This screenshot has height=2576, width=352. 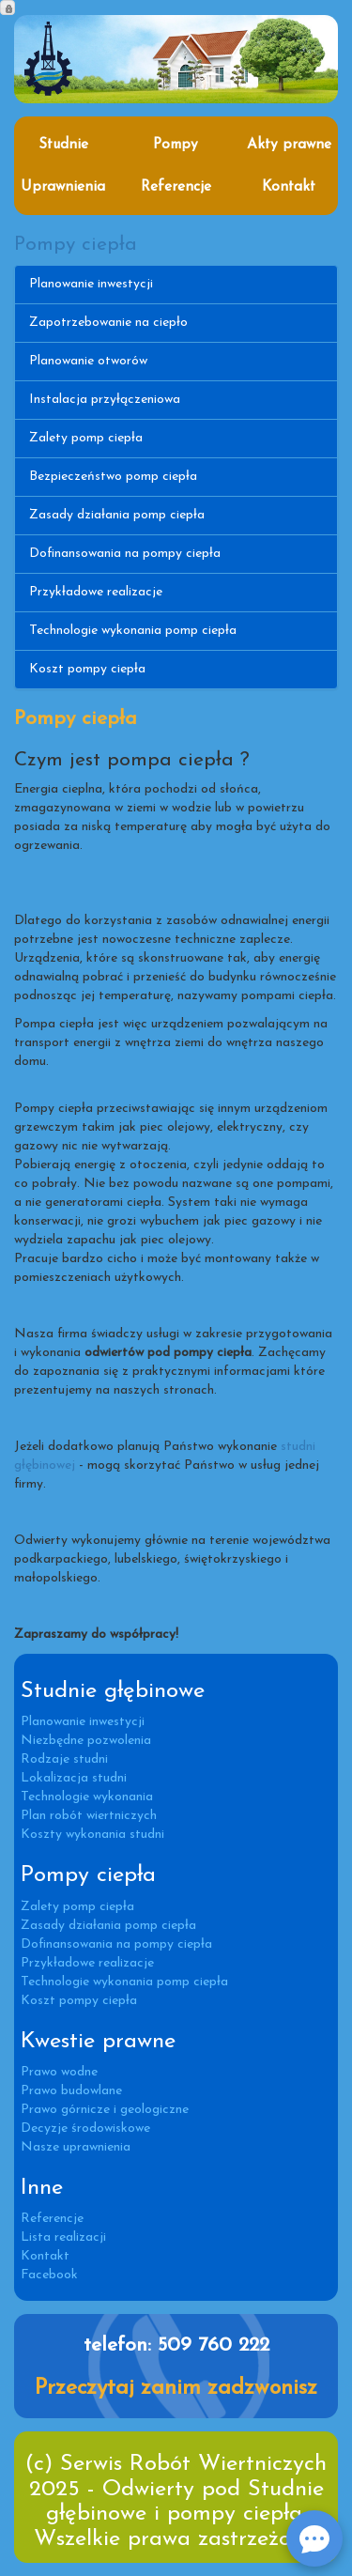 What do you see at coordinates (117, 515) in the screenshot?
I see `Zasady działania pomp ciepła` at bounding box center [117, 515].